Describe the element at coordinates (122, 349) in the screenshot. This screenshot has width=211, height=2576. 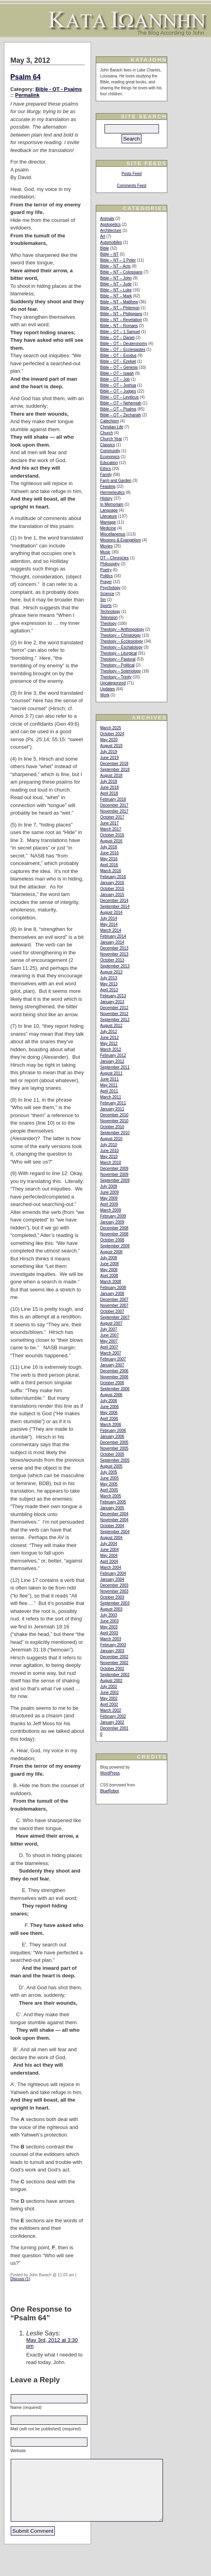
I see `Bible – OT – Ecclesiastes` at that location.